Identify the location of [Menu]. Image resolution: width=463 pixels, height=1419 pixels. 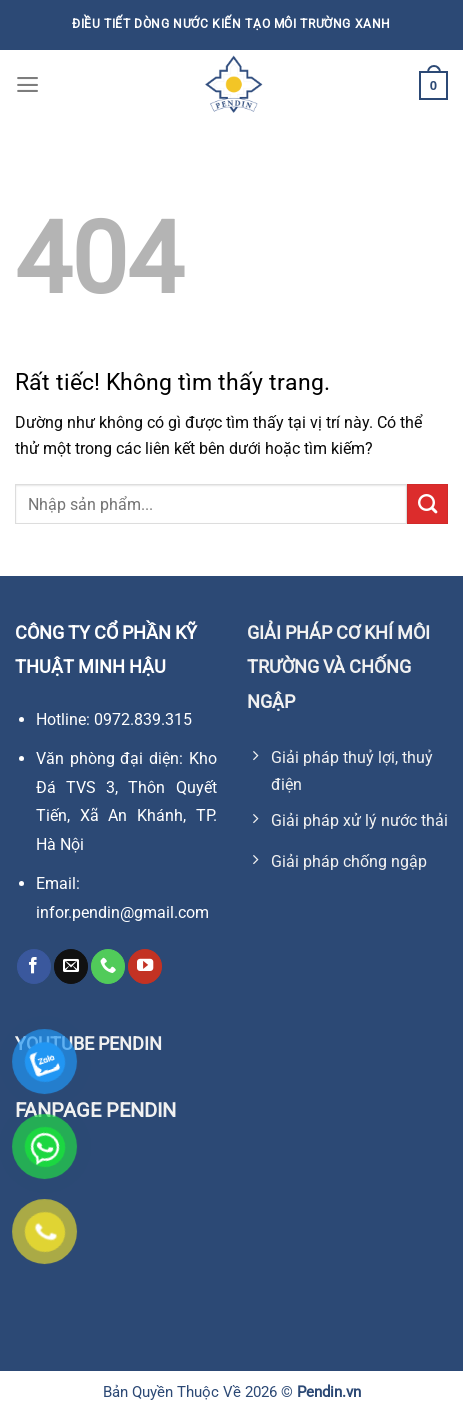
(27, 85).